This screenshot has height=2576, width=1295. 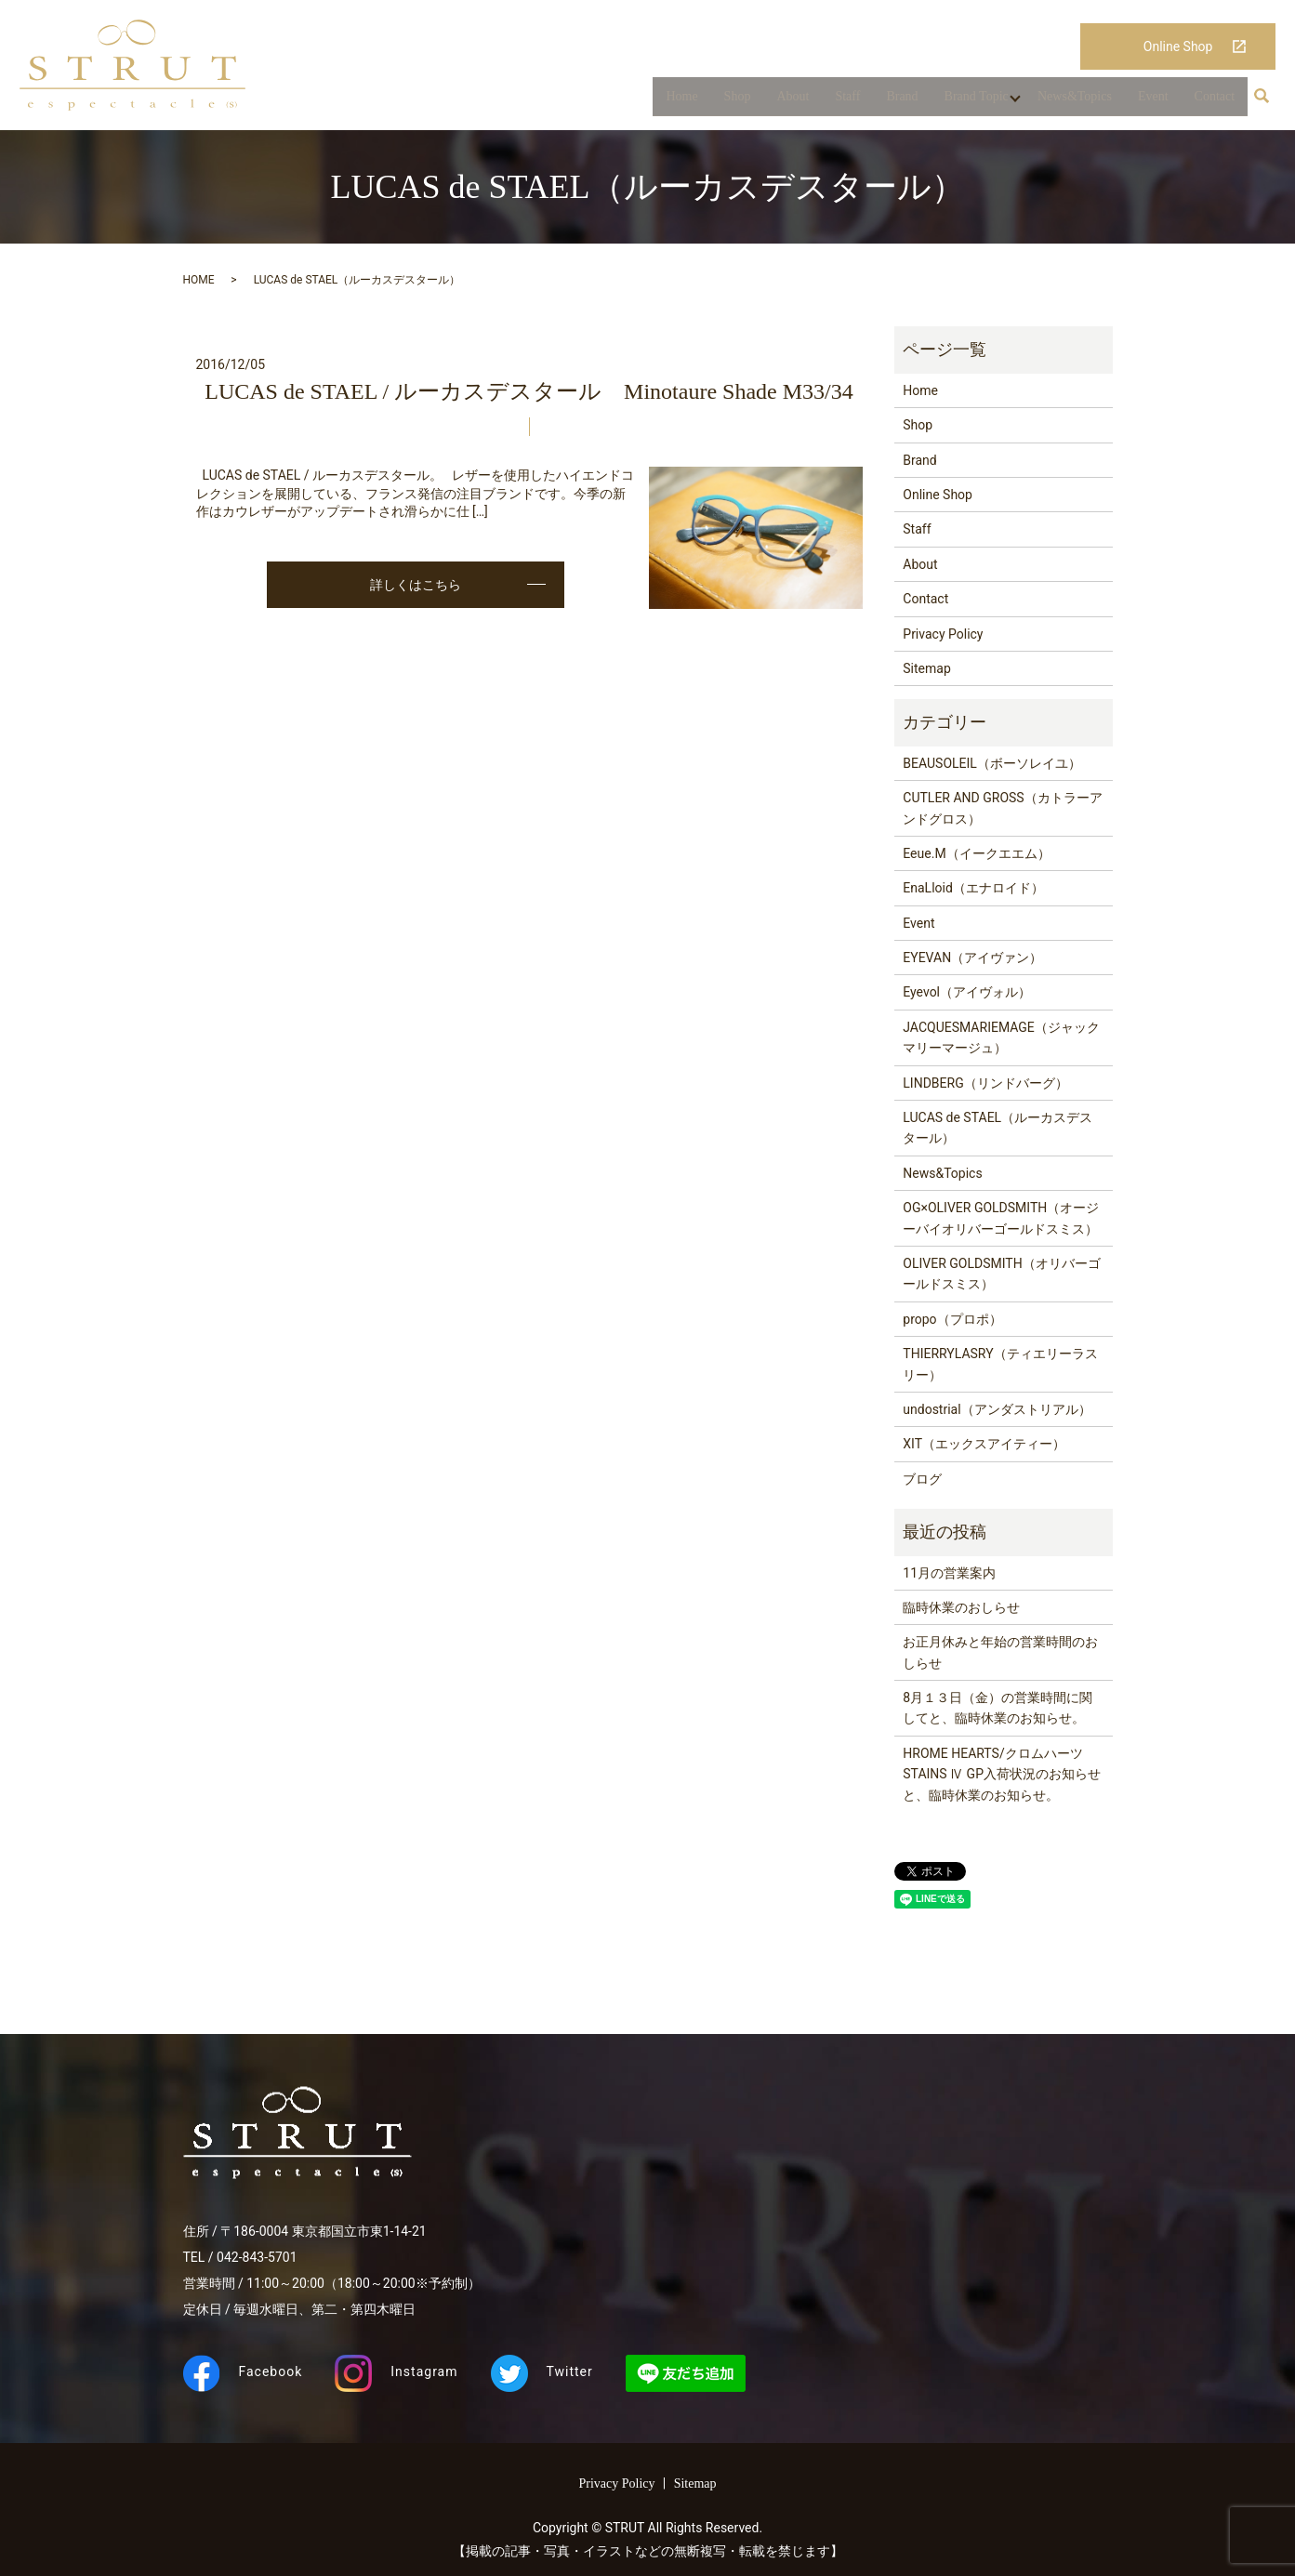 I want to click on About, so click(x=789, y=101).